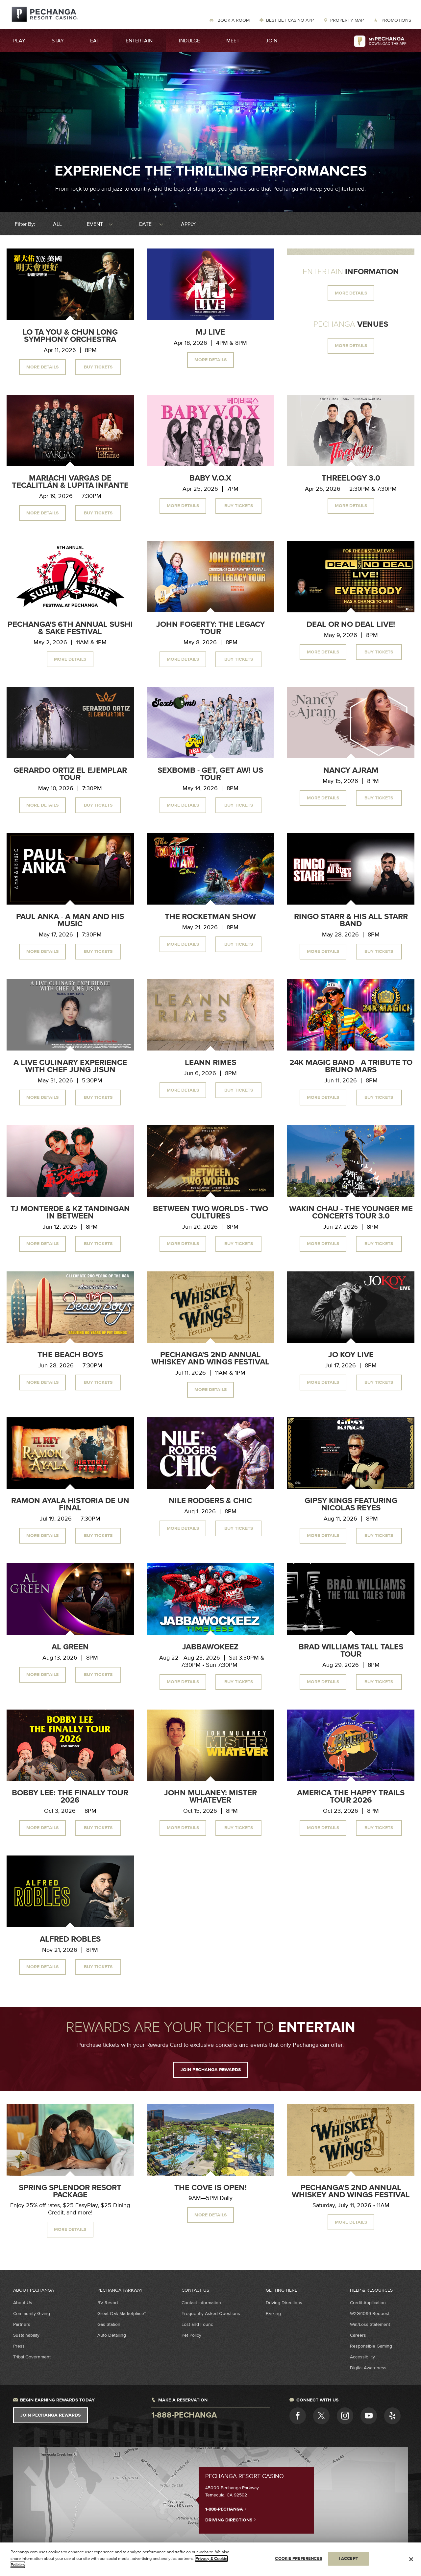 This screenshot has width=421, height=2576. What do you see at coordinates (210, 917) in the screenshot?
I see `The Rocketman Show` at bounding box center [210, 917].